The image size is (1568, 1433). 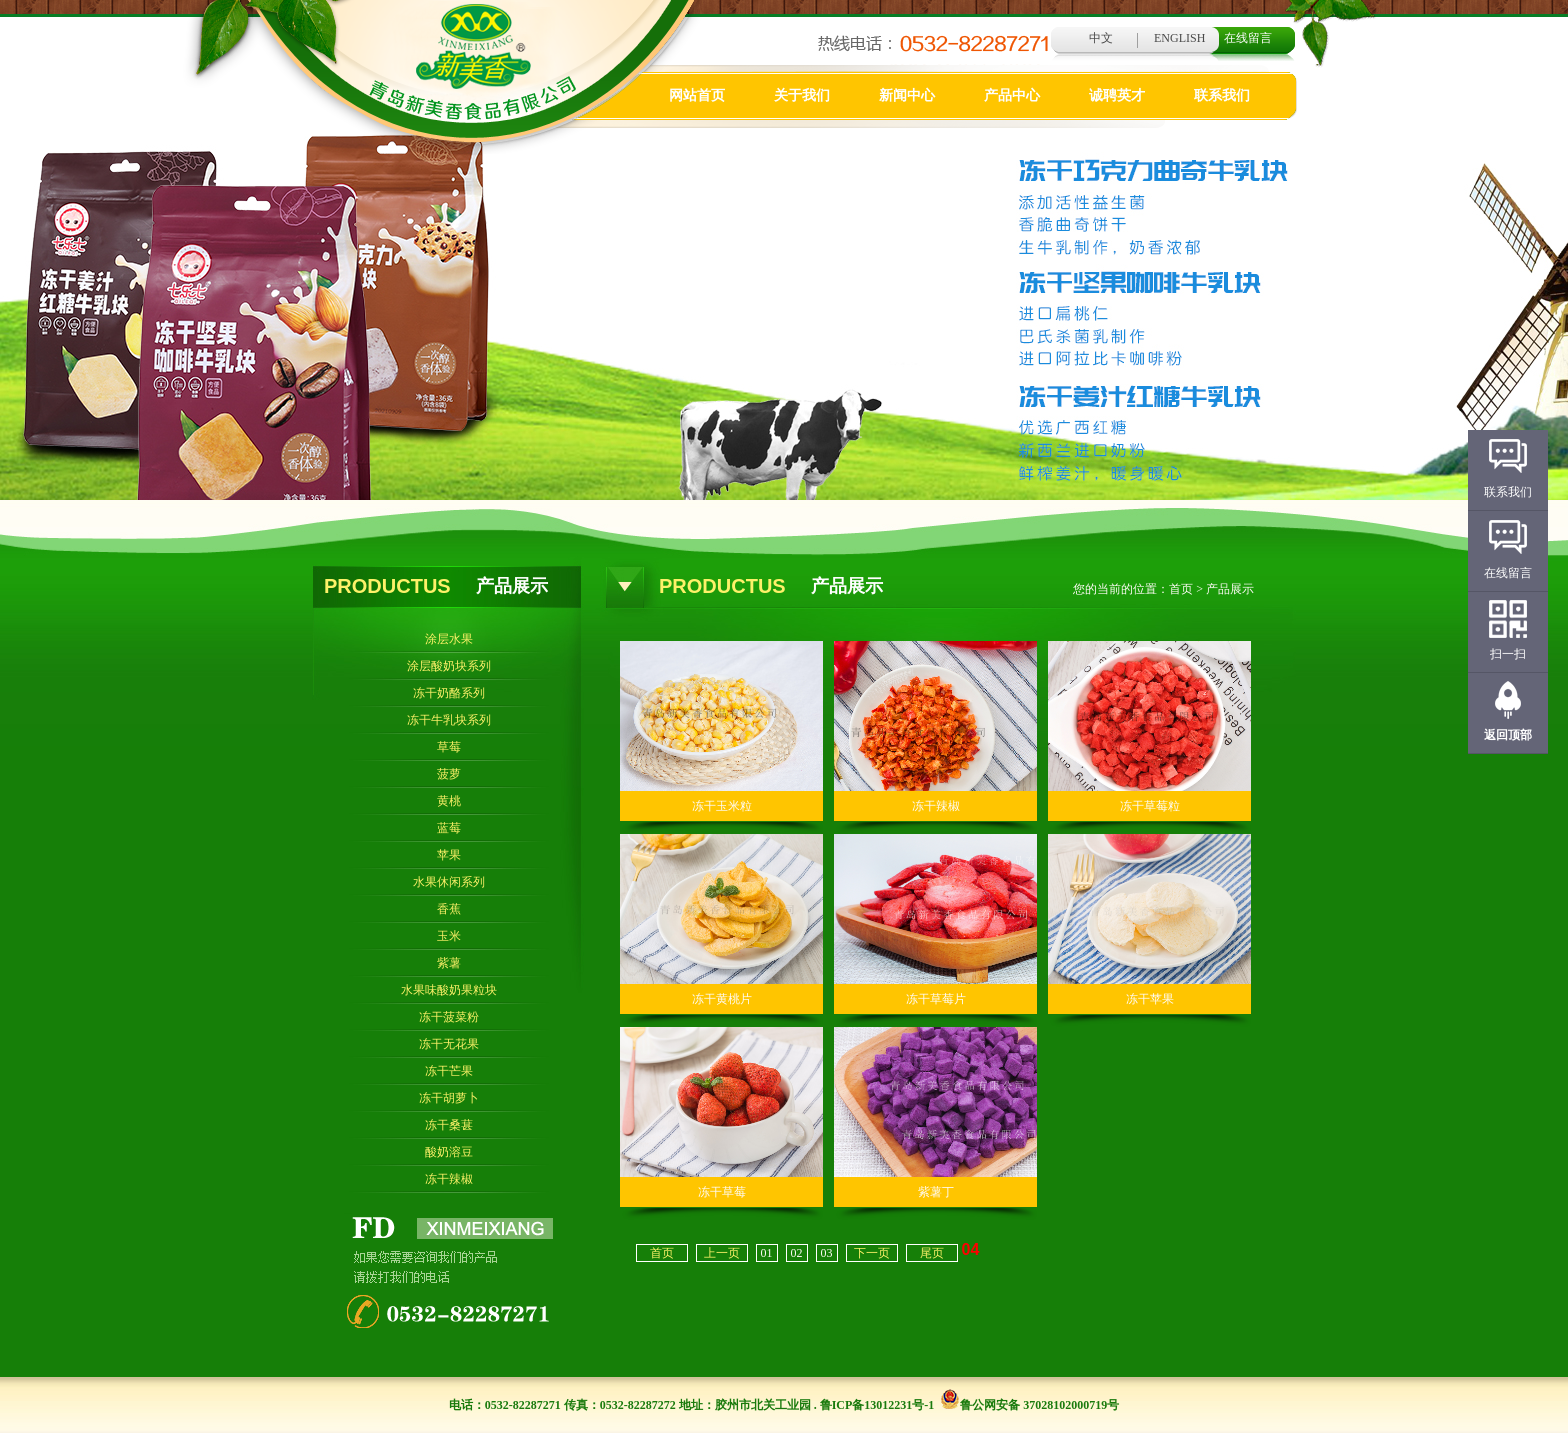 What do you see at coordinates (936, 999) in the screenshot?
I see `冻干草莓片` at bounding box center [936, 999].